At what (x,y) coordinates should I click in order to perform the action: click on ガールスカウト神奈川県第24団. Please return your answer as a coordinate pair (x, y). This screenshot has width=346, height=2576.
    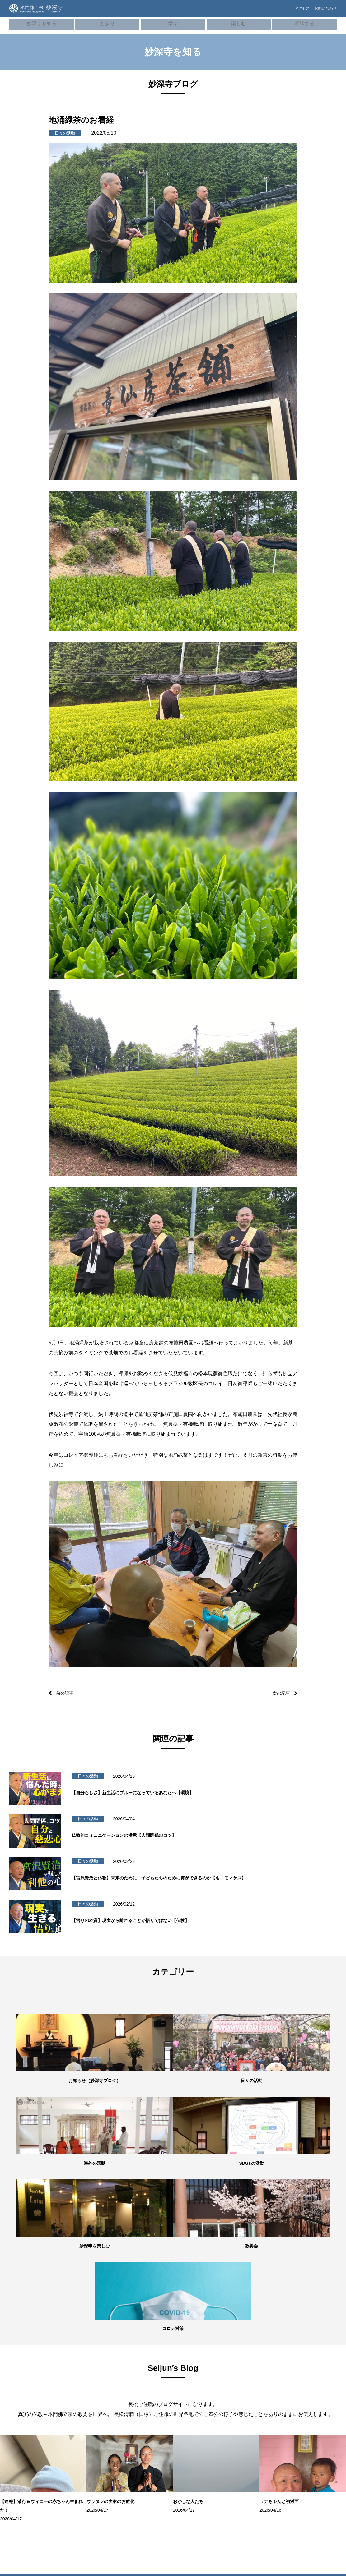
    Looking at the image, I should click on (313, 2450).